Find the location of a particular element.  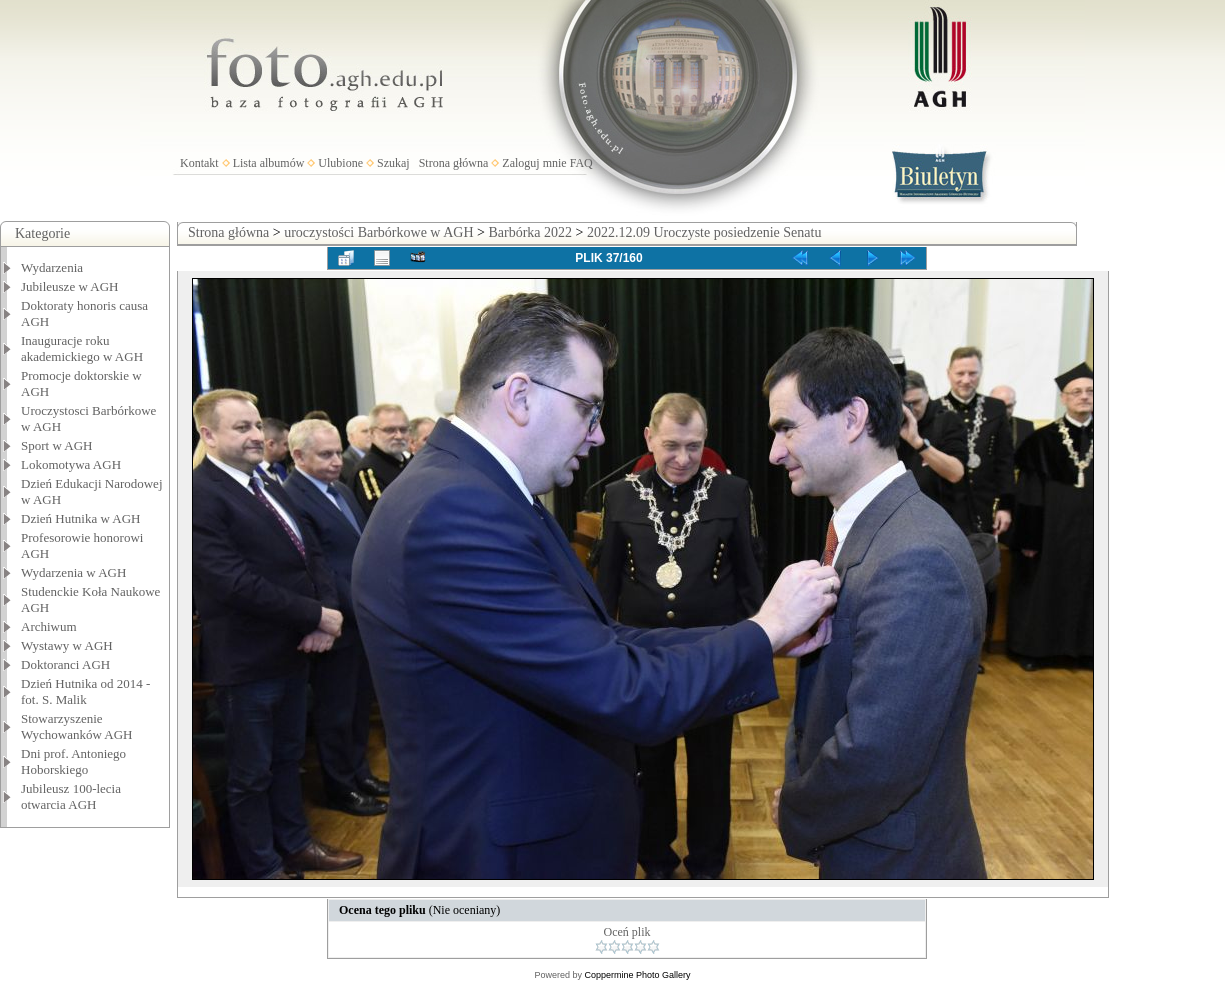

Lokomotywa AGH is located at coordinates (71, 464).